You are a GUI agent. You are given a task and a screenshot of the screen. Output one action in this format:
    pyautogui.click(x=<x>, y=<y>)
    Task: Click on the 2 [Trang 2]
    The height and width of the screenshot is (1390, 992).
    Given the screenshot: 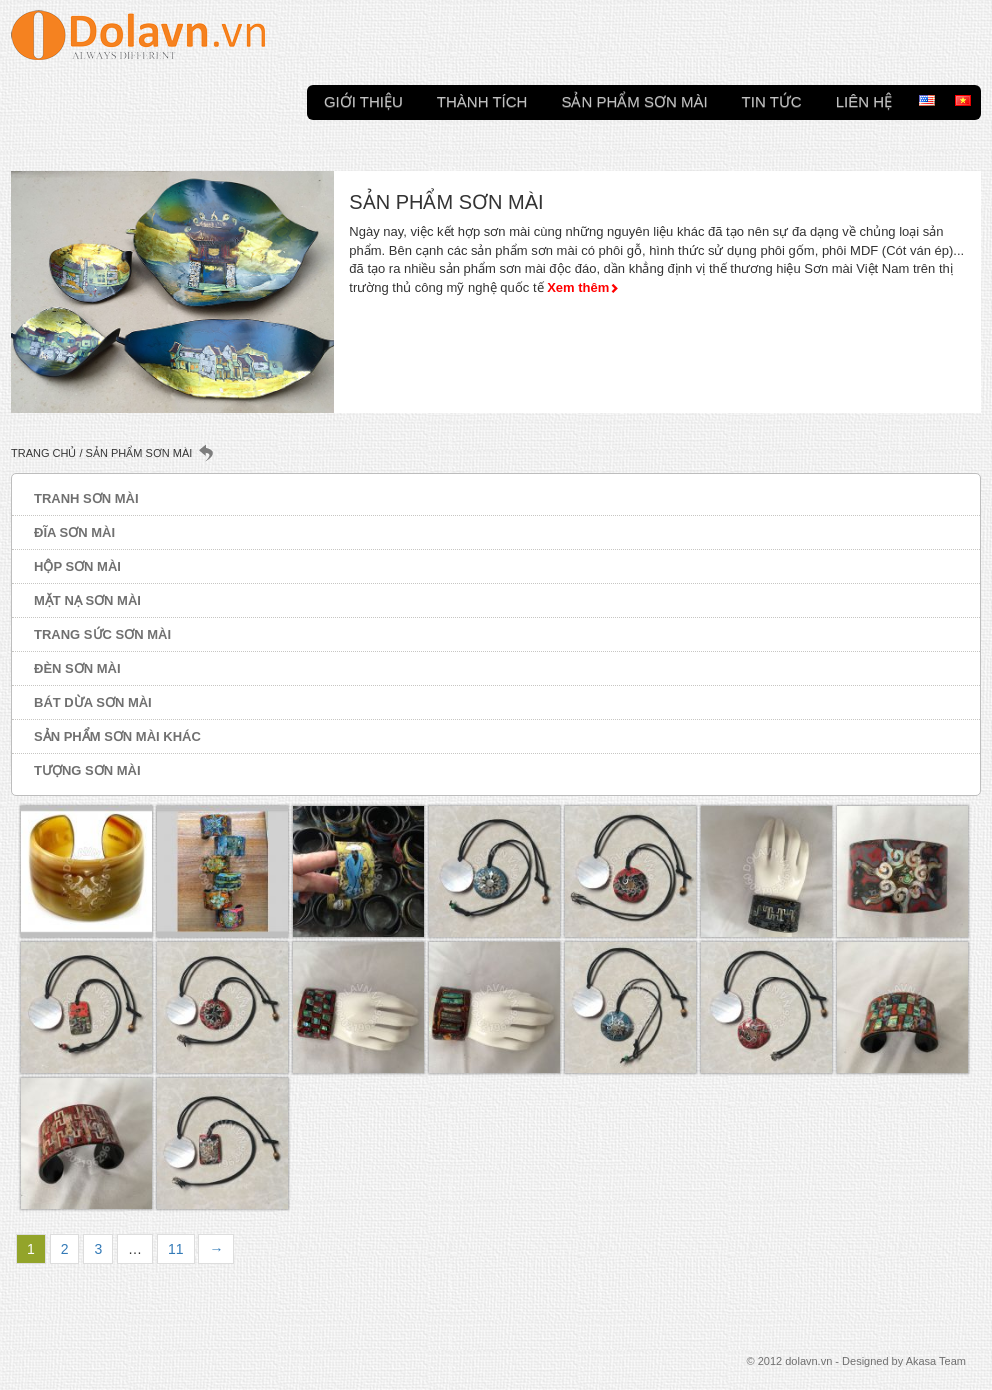 What is the action you would take?
    pyautogui.click(x=65, y=1249)
    